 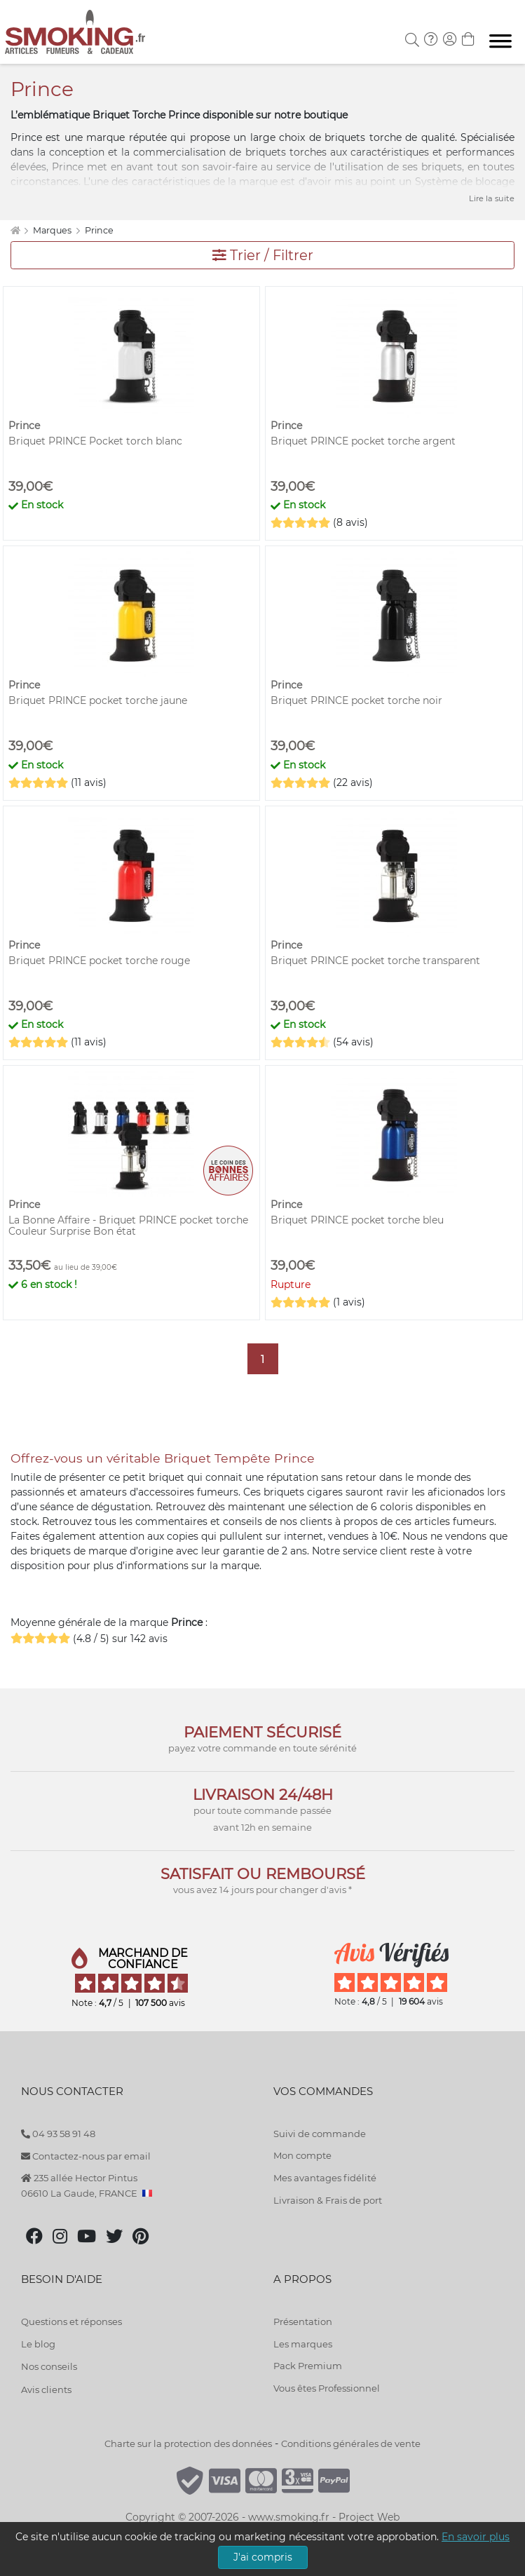 I want to click on Conditions générales de vente, so click(x=351, y=2443).